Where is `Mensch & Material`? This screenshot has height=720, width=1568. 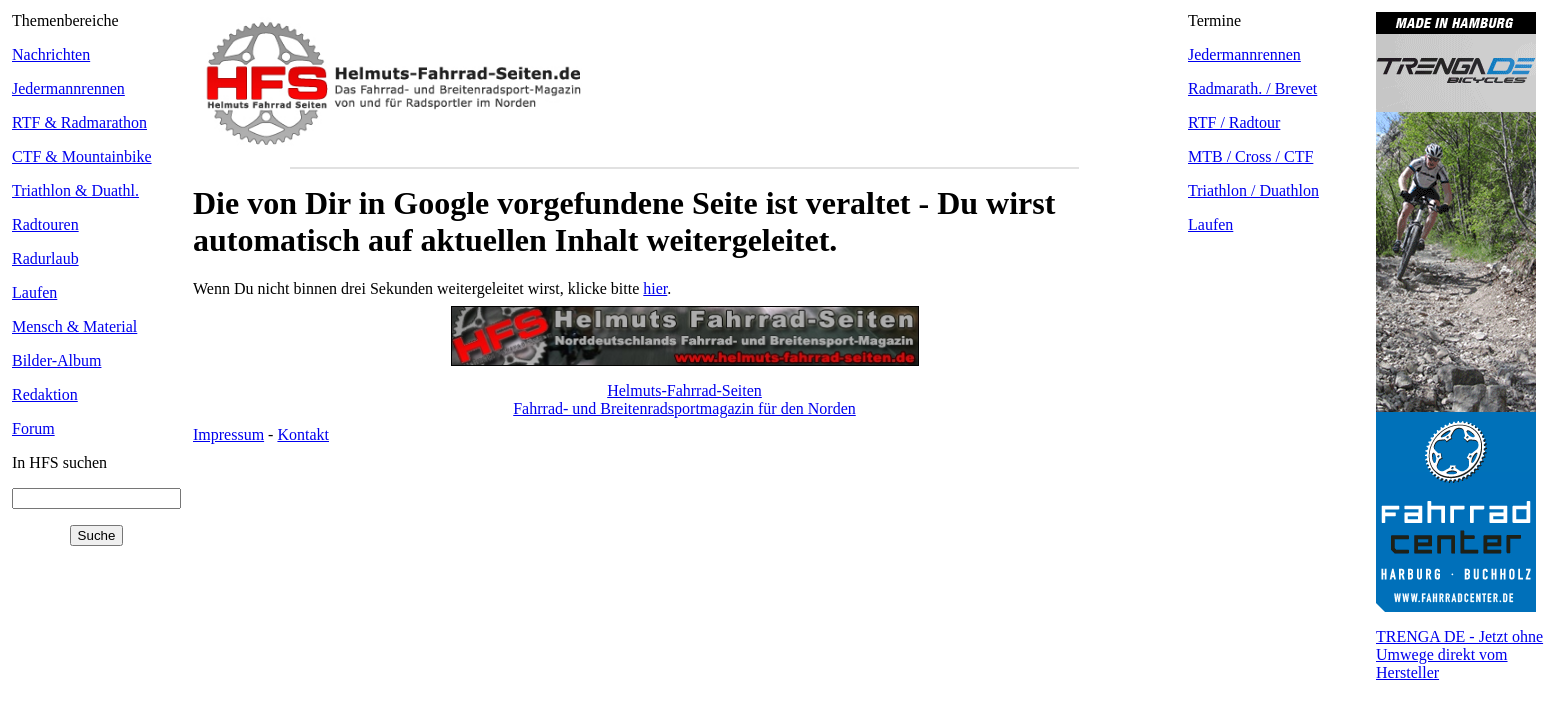
Mensch & Material is located at coordinates (74, 326).